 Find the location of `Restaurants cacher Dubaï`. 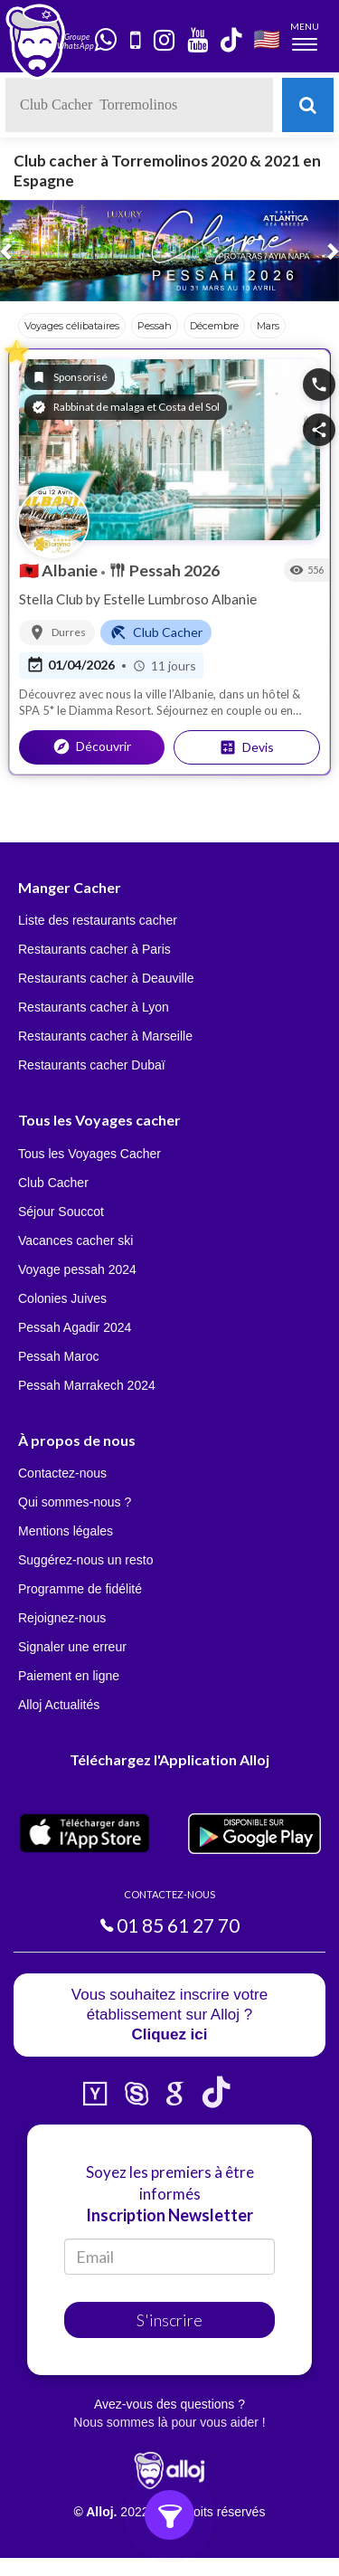

Restaurants cacher Dubaï is located at coordinates (91, 1065).